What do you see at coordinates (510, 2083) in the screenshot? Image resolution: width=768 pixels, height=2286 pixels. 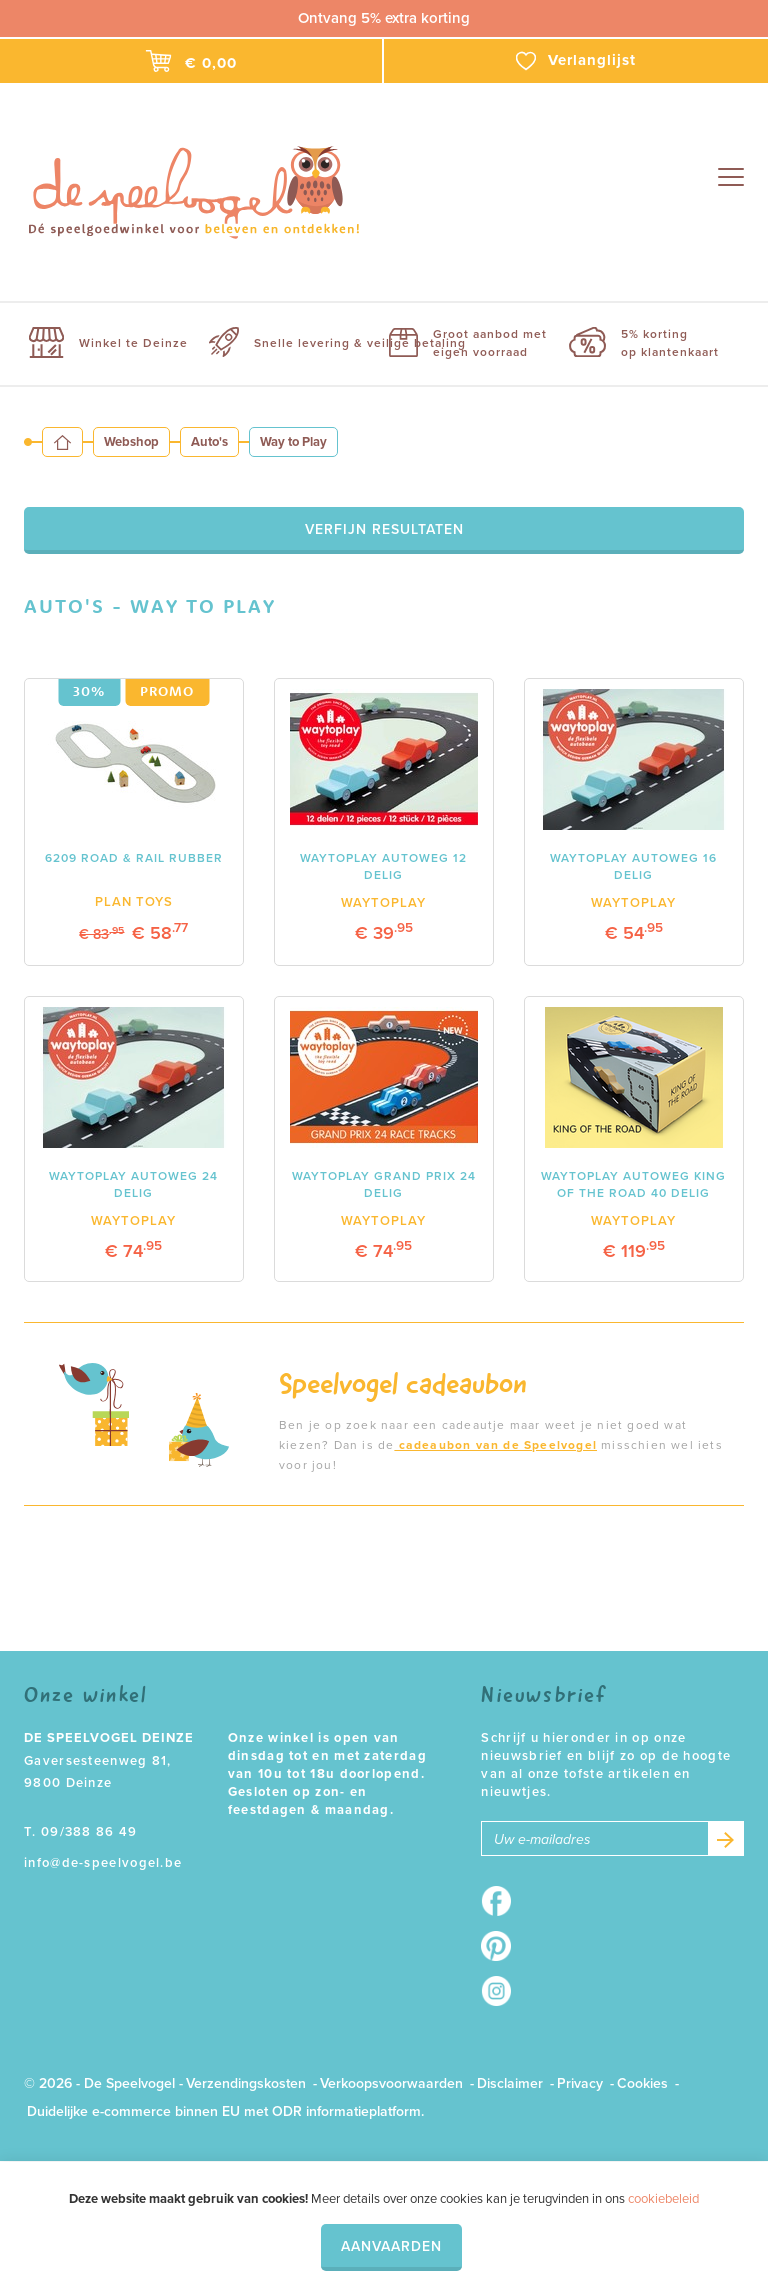 I see `Disclaimer` at bounding box center [510, 2083].